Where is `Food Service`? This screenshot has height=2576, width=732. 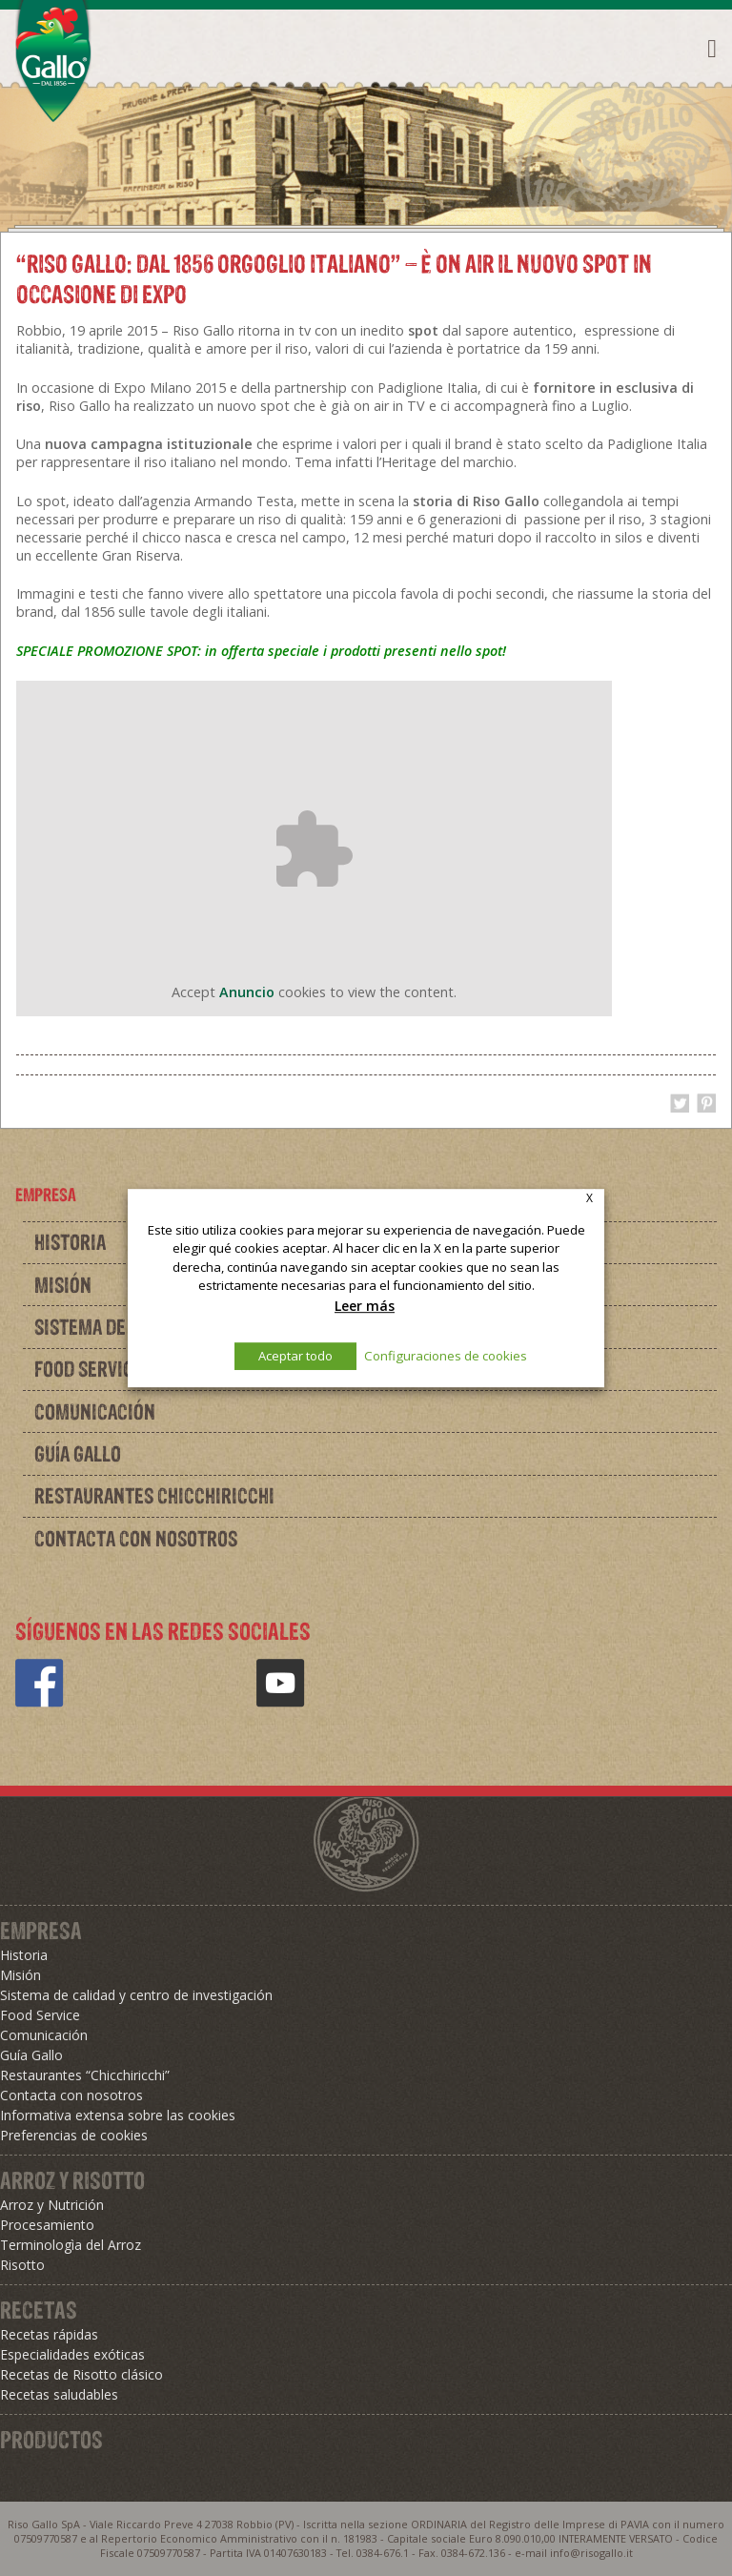
Food Service is located at coordinates (40, 2015).